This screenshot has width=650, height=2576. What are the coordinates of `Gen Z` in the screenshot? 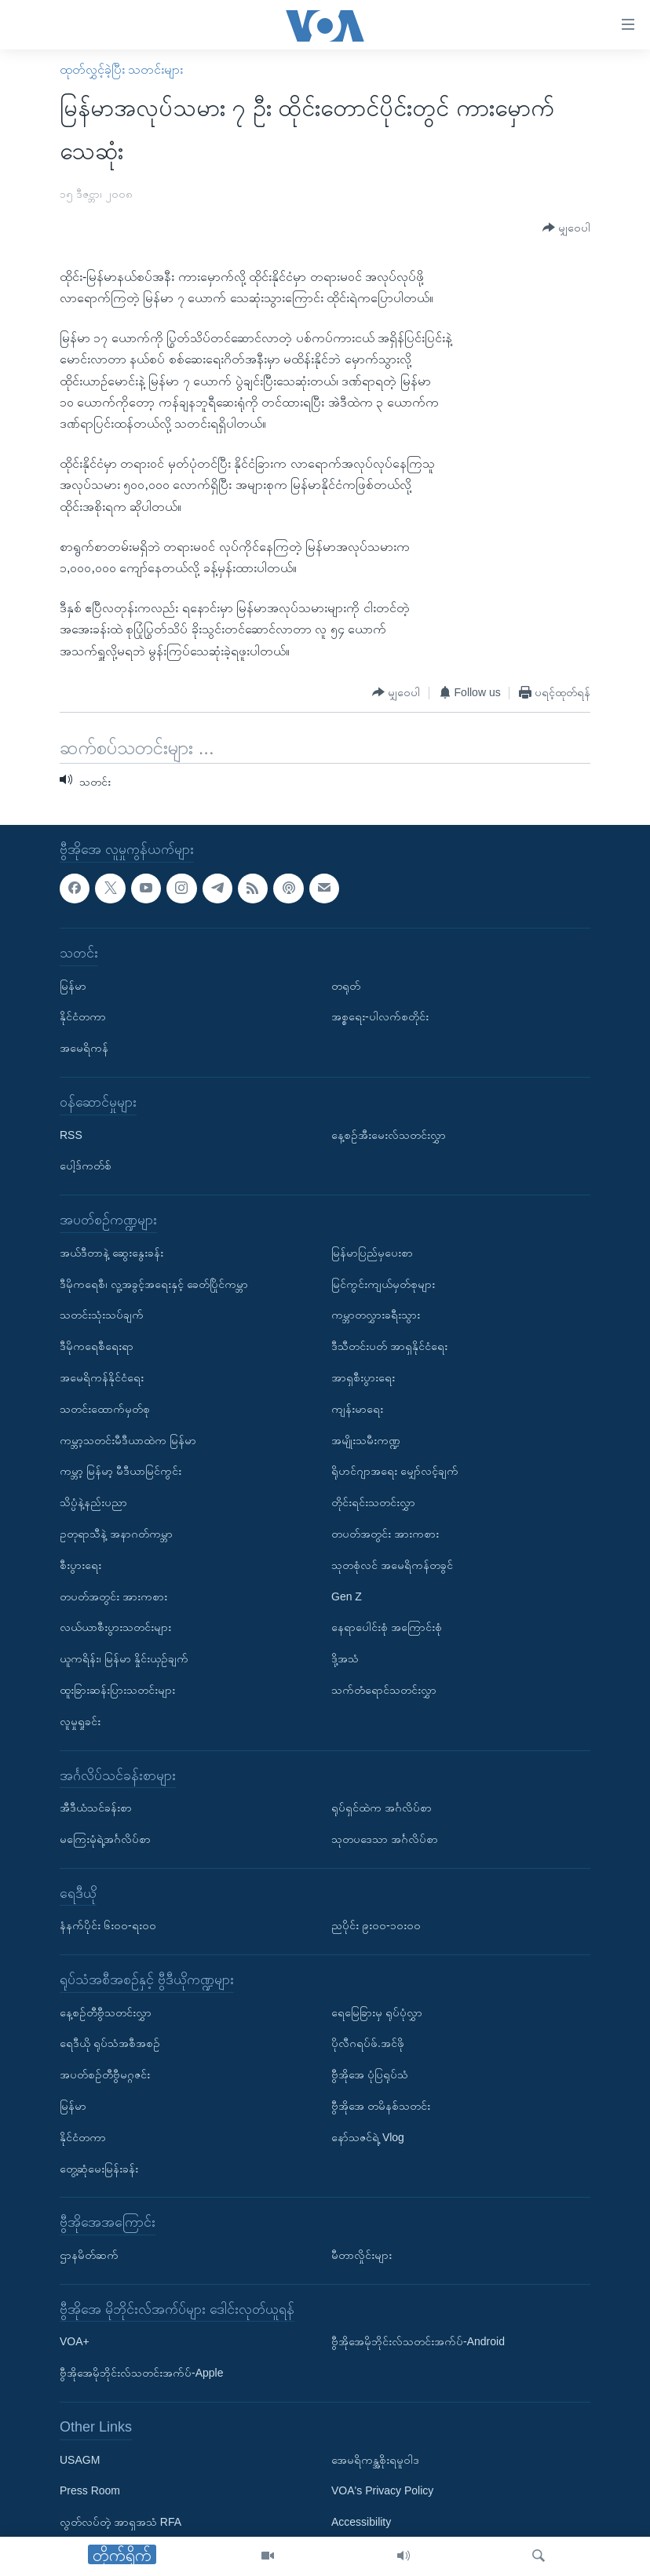 It's located at (346, 1596).